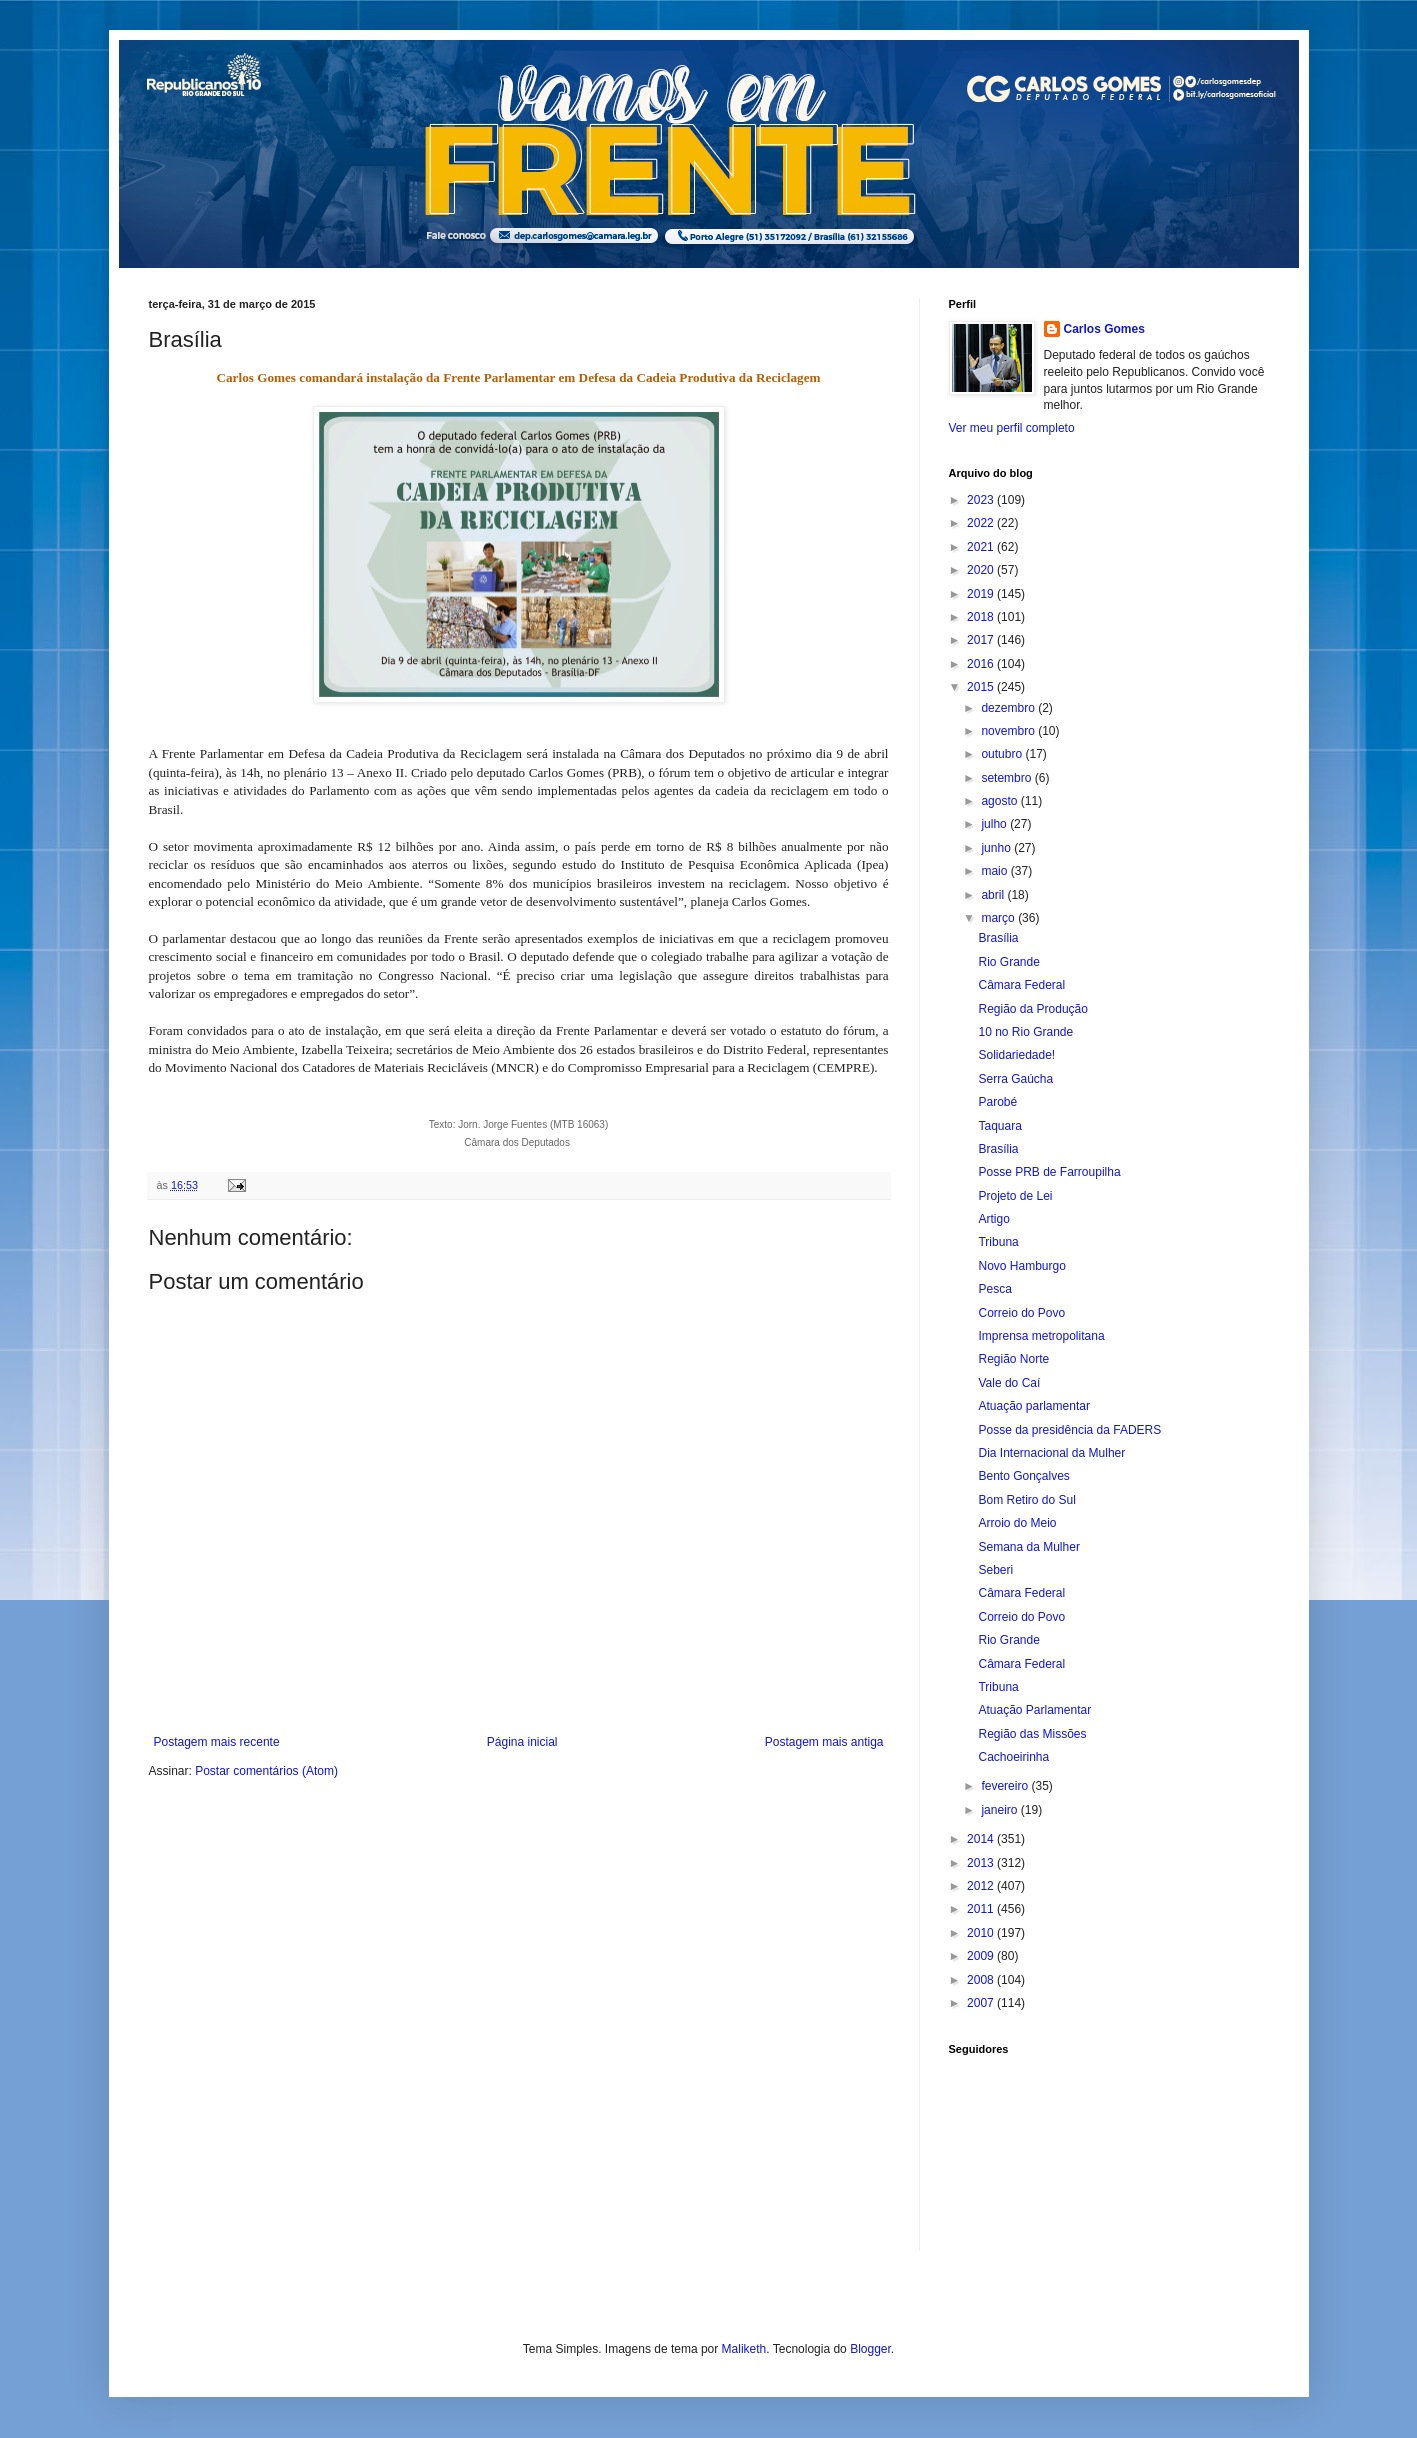  I want to click on 2013, so click(982, 1863).